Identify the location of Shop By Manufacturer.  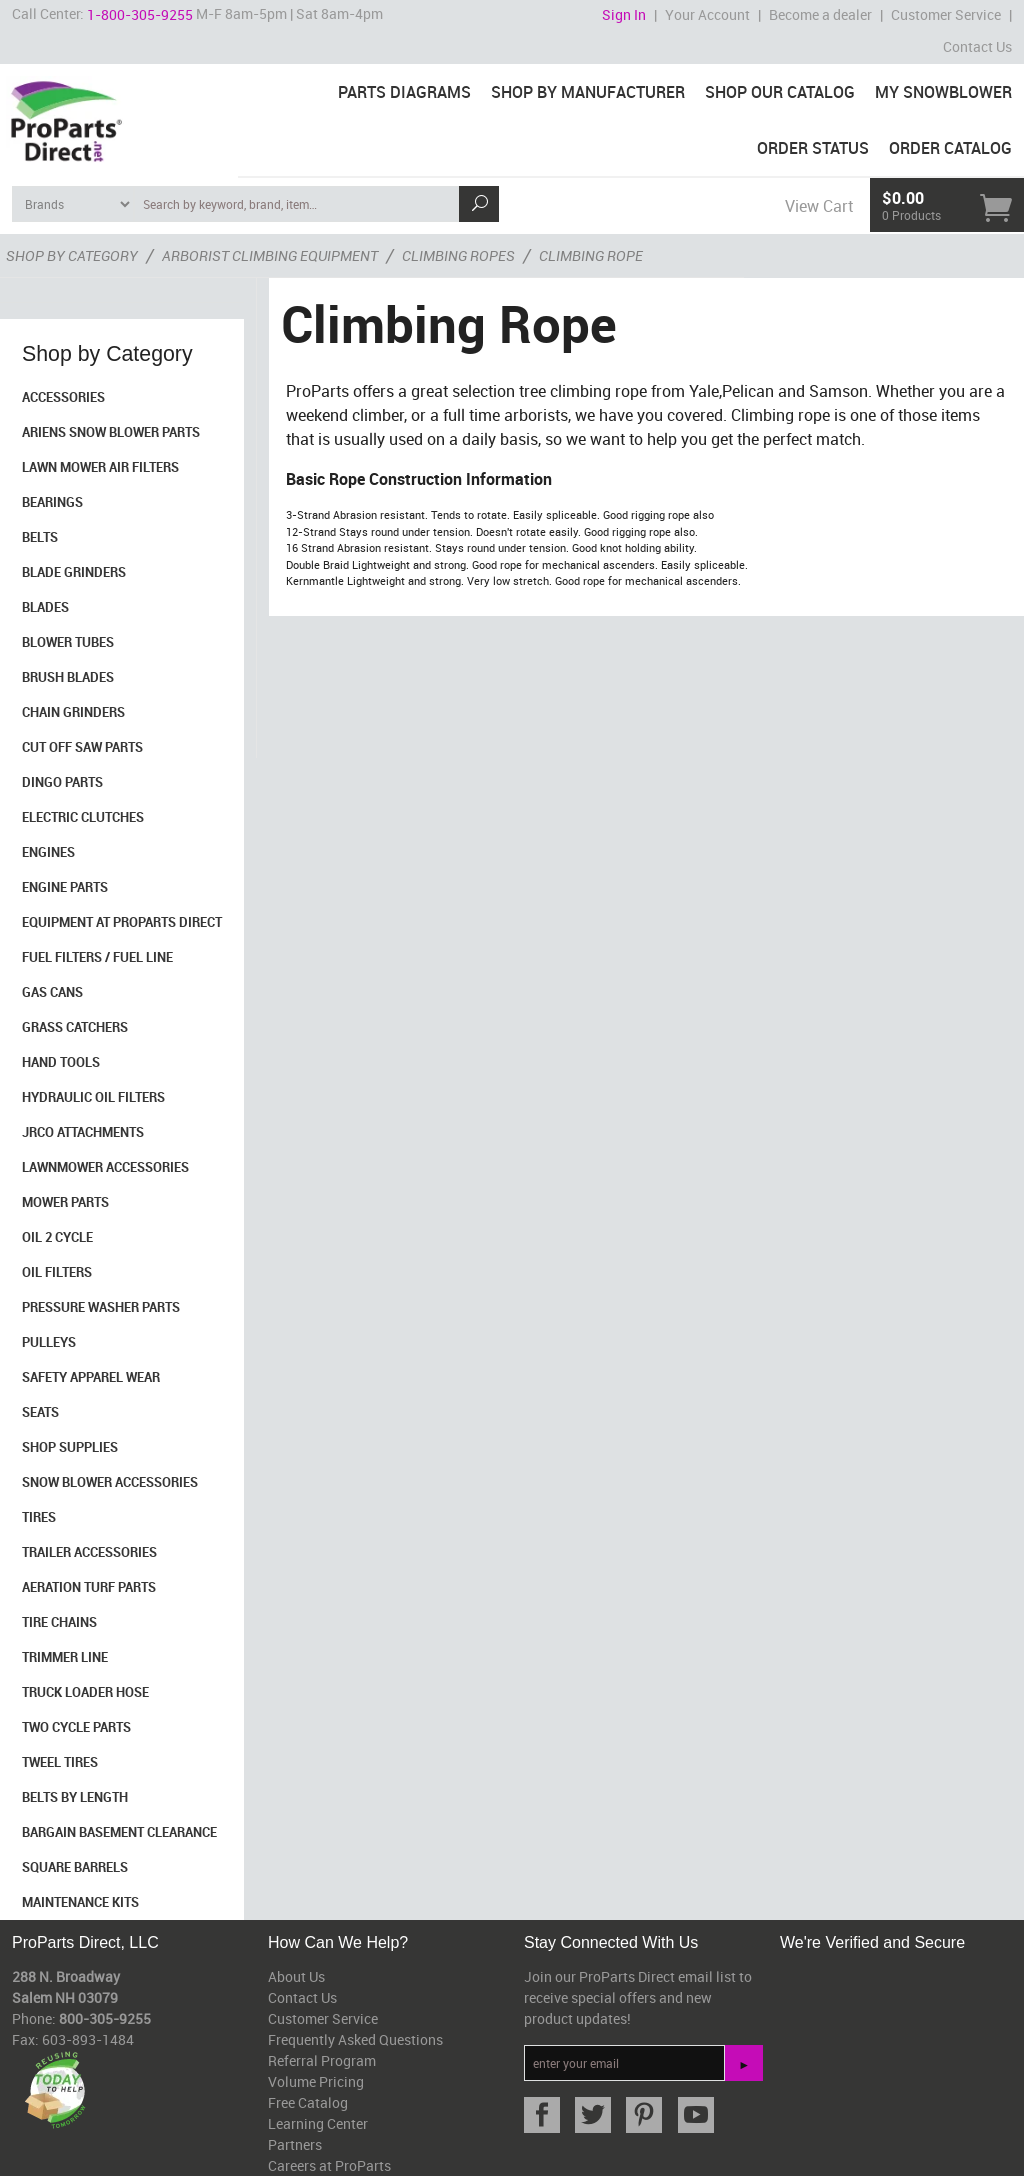
(588, 92).